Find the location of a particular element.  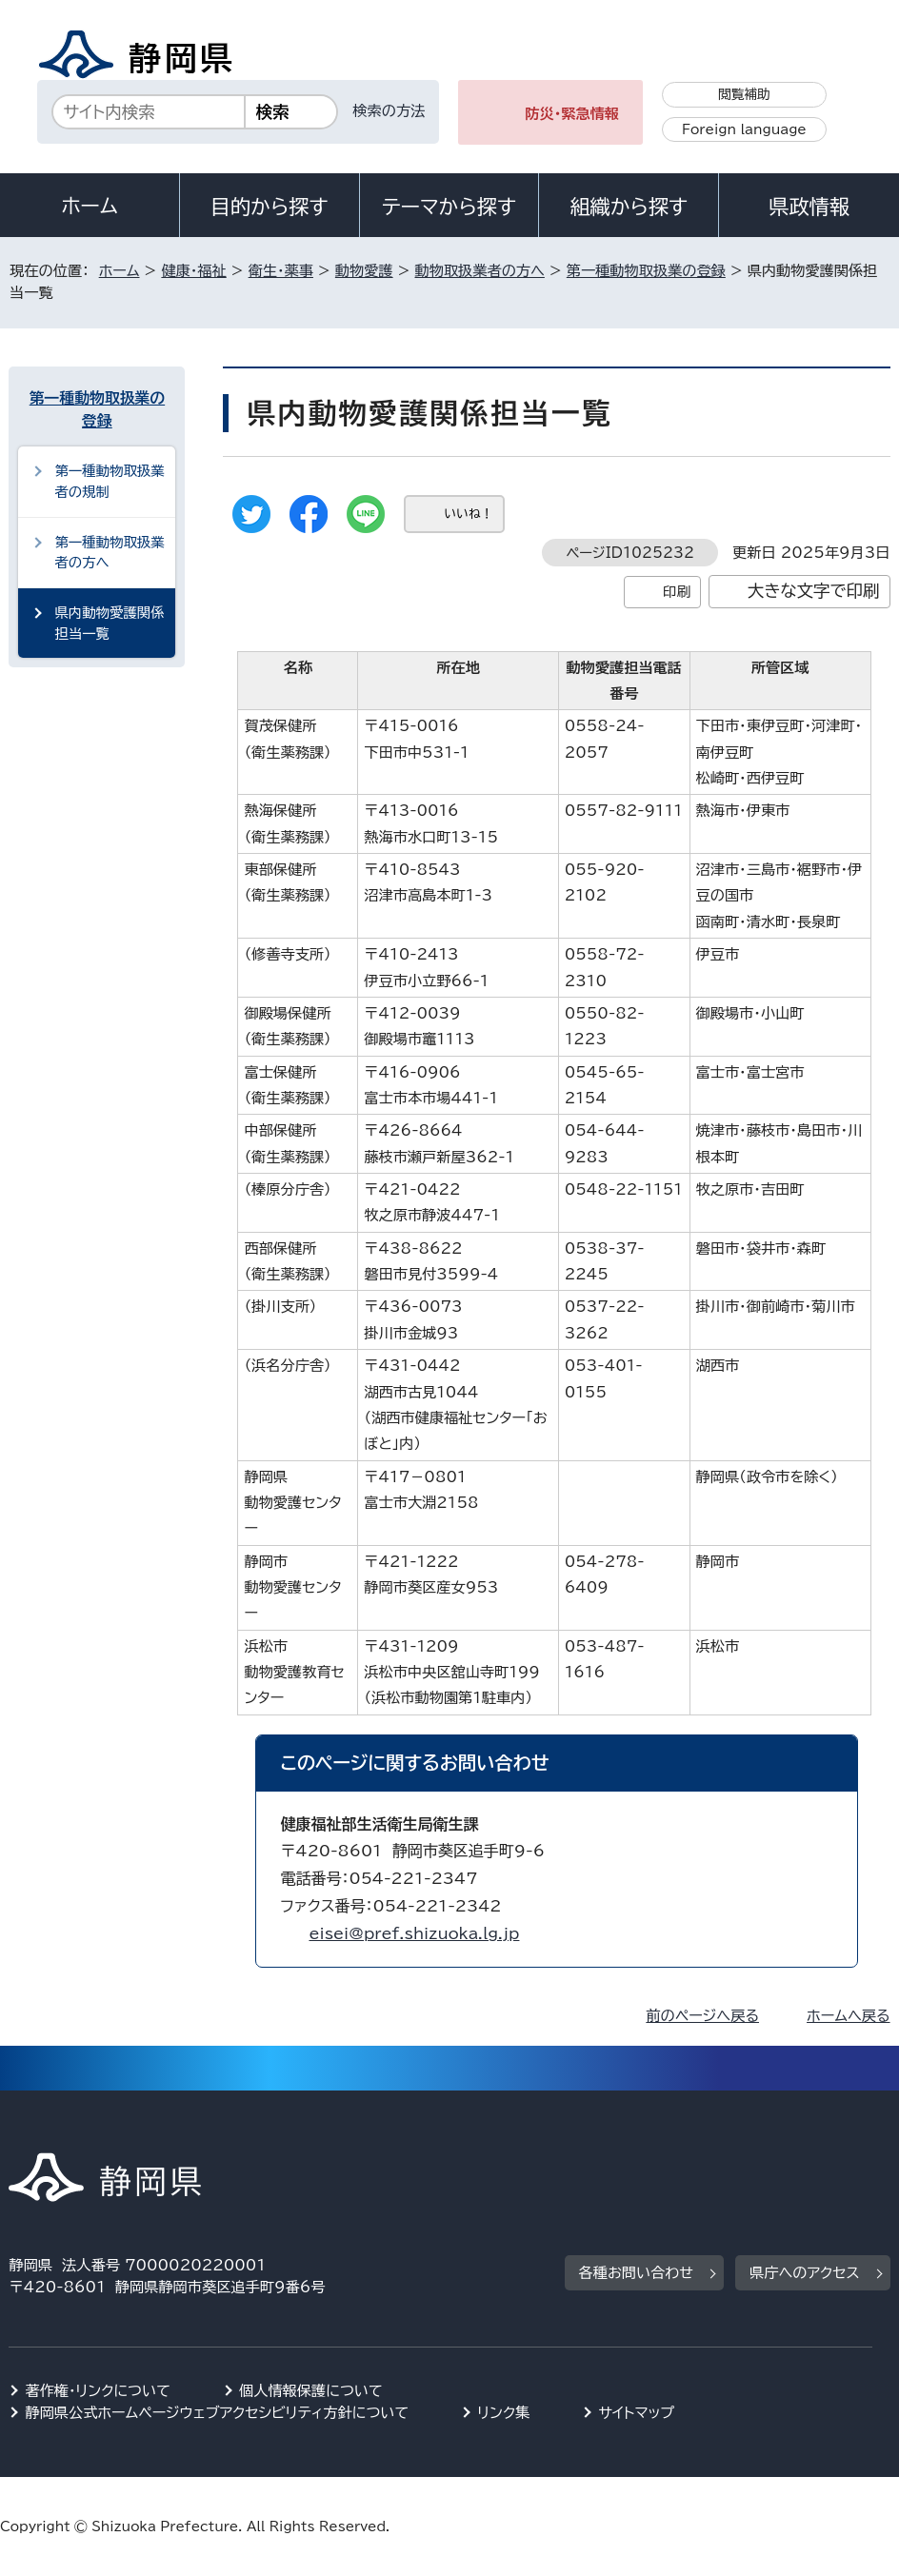

動物取扱業者の方へ is located at coordinates (480, 271).